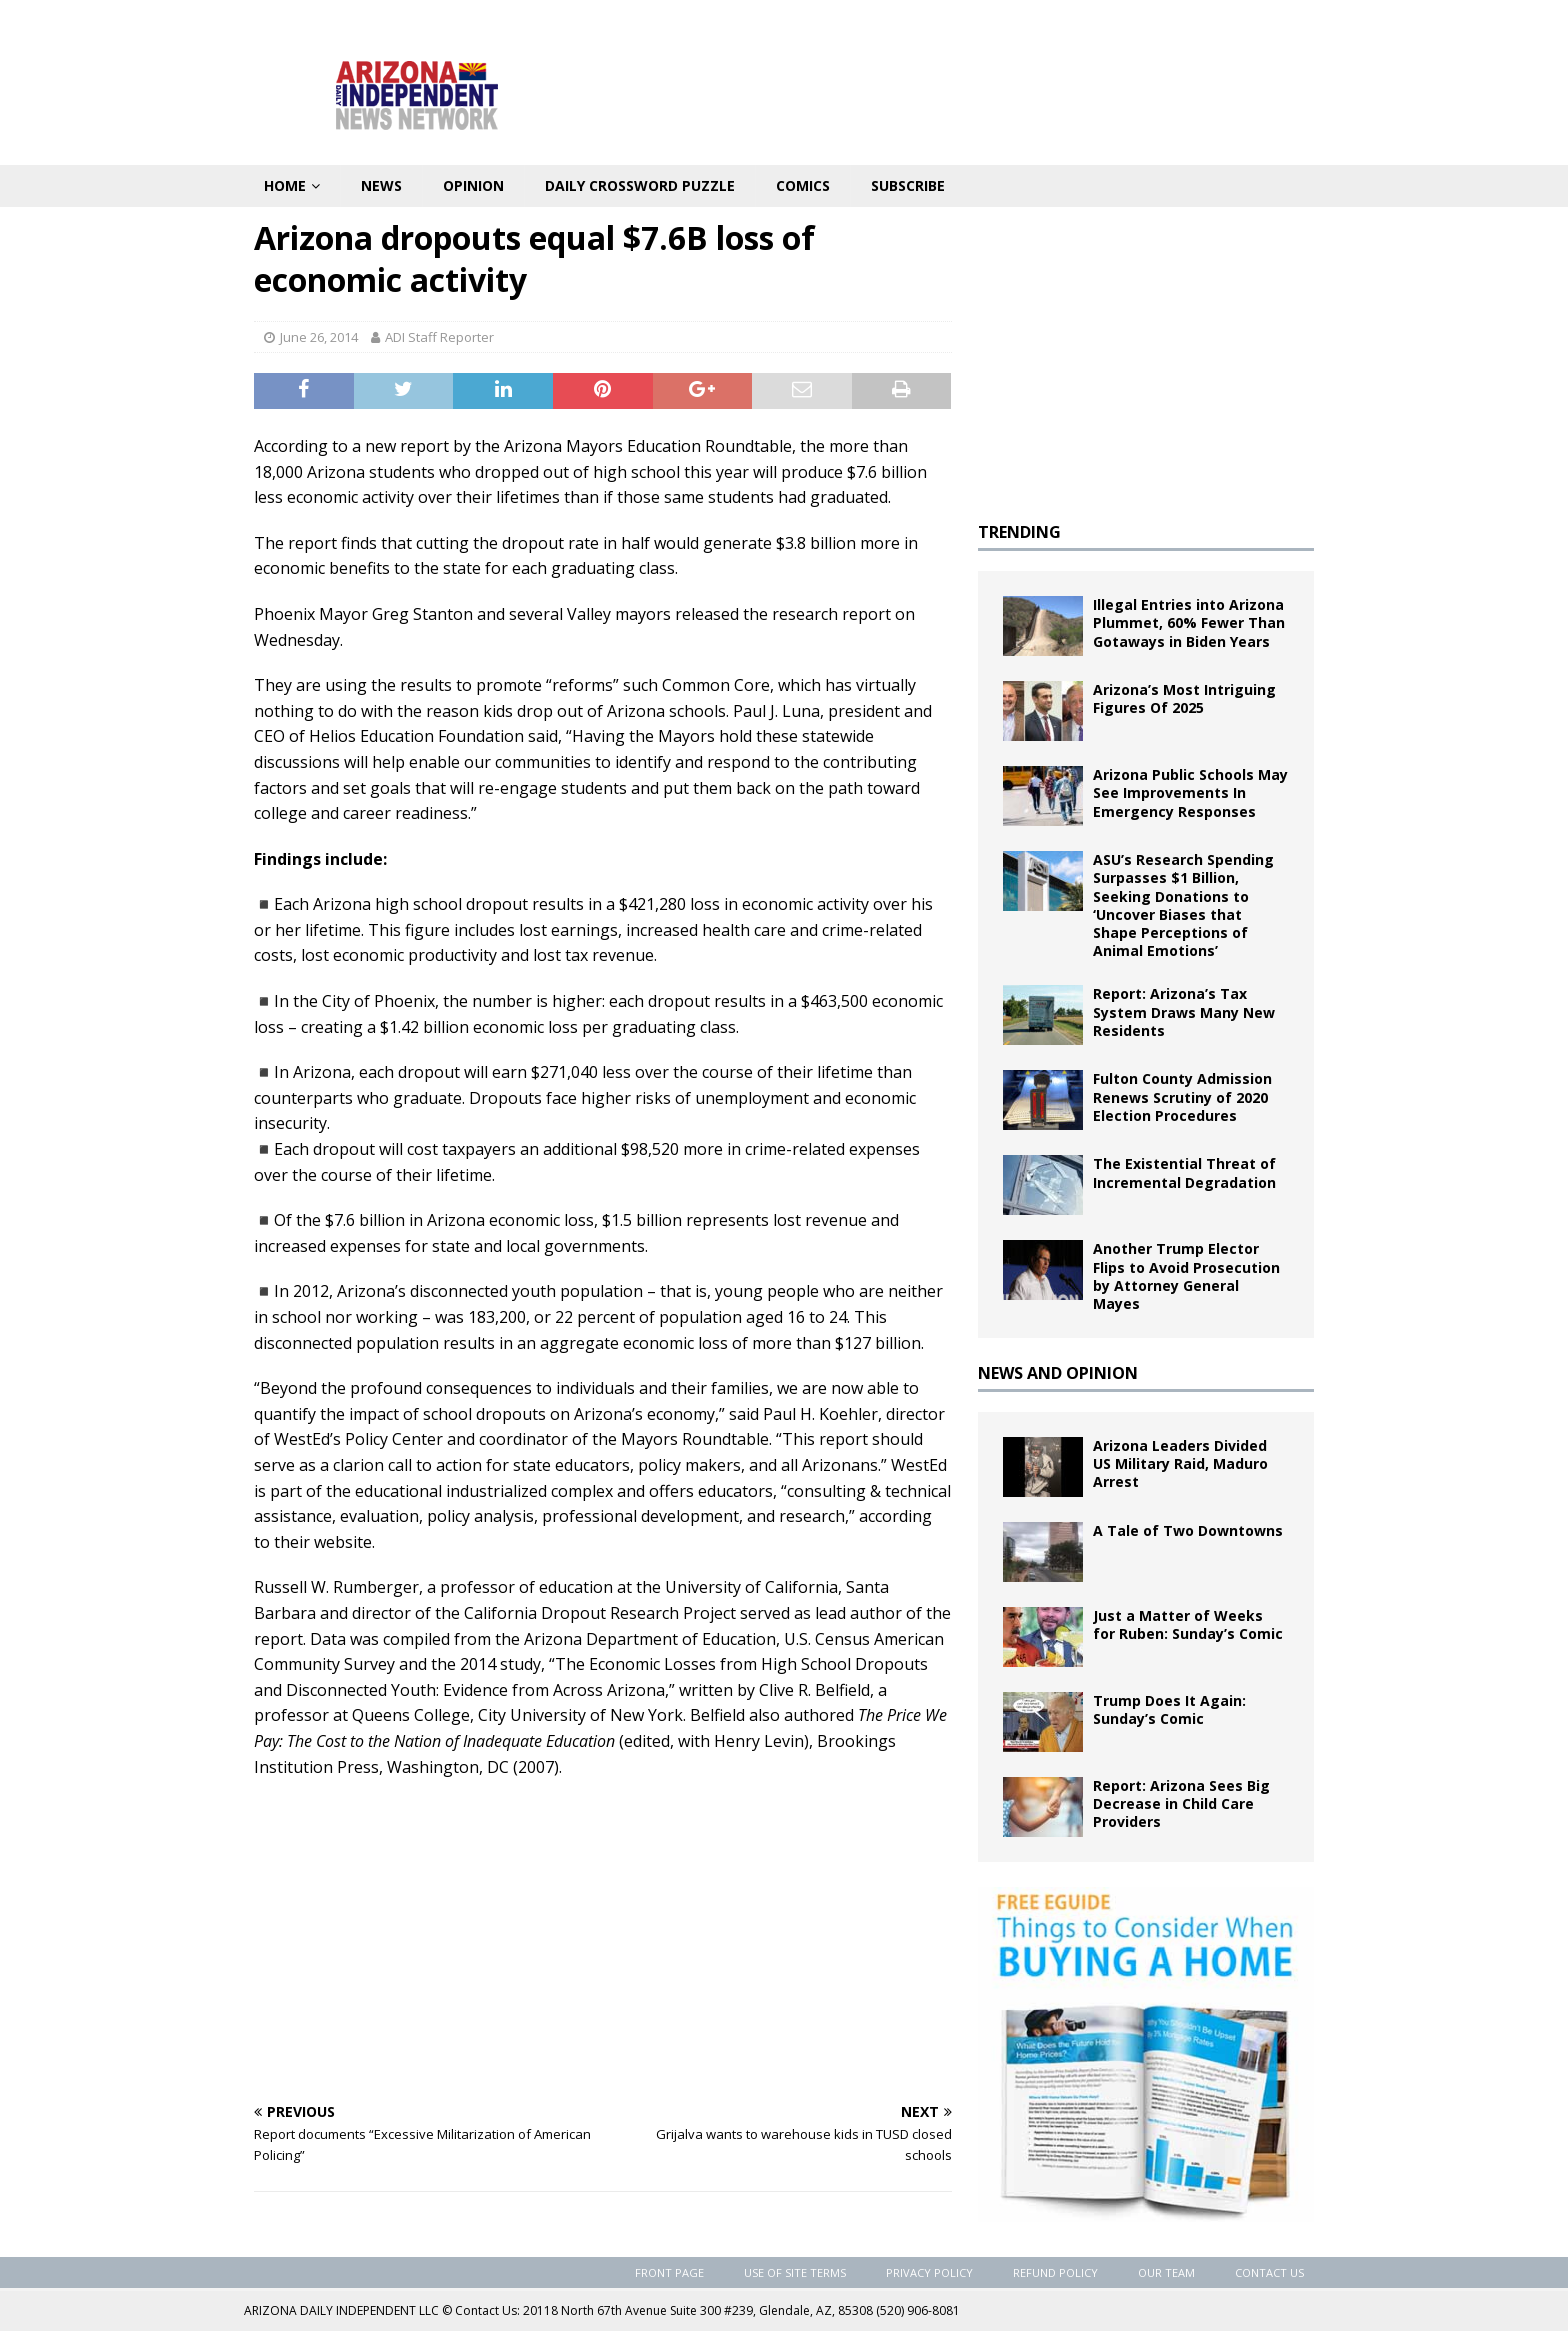 This screenshot has width=1568, height=2331. What do you see at coordinates (439, 337) in the screenshot?
I see `ADI Staff Reporter` at bounding box center [439, 337].